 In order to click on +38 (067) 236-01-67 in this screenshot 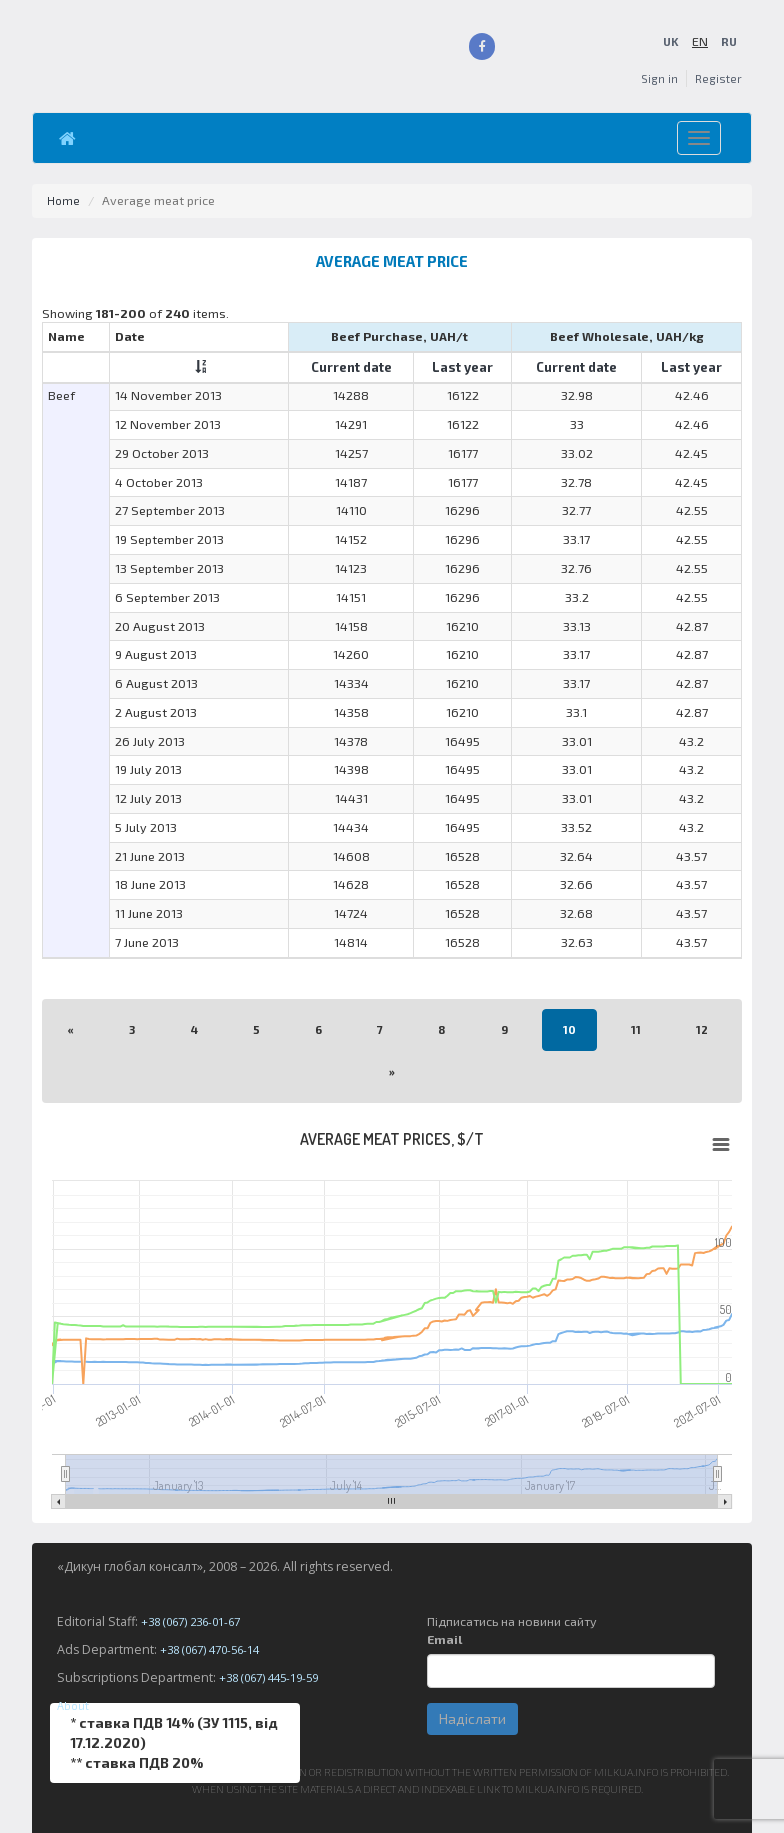, I will do `click(197, 1621)`.